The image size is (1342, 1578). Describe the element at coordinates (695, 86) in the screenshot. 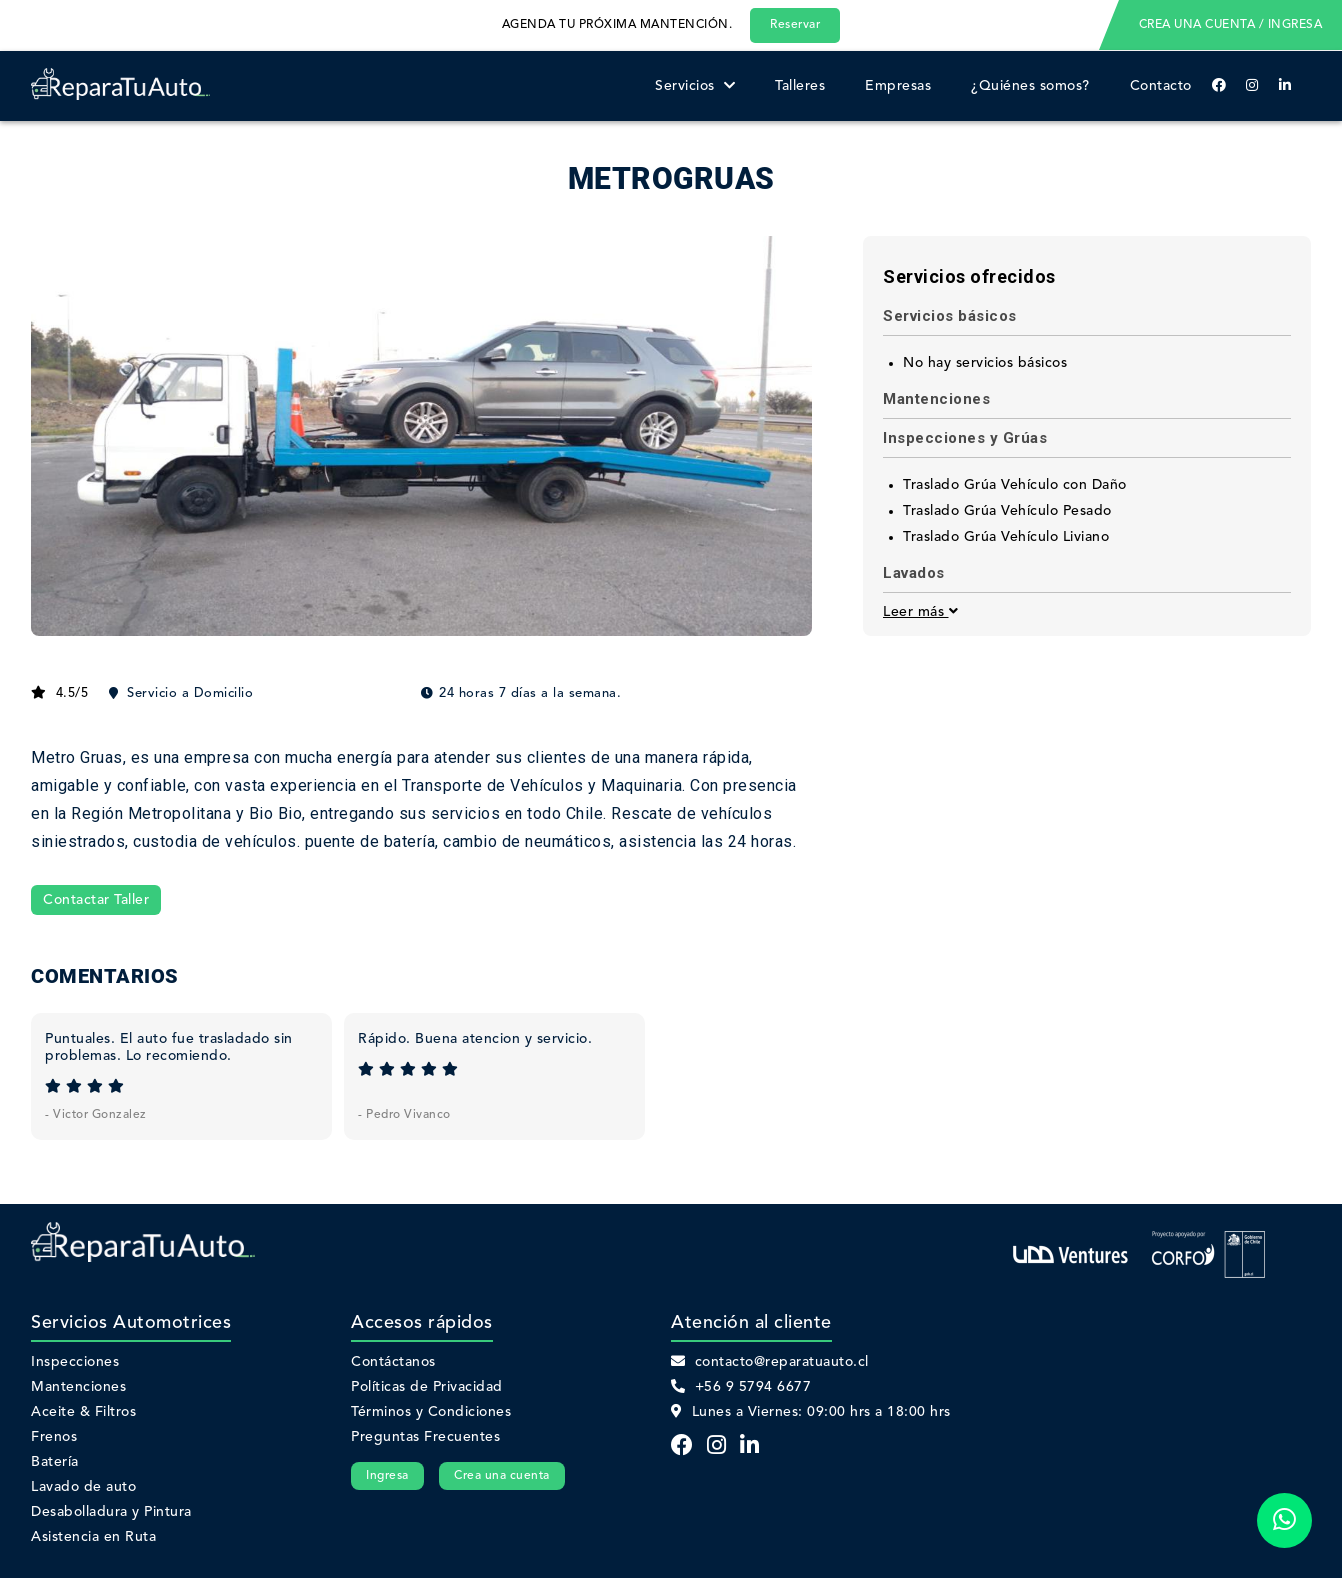

I see `Servicios` at that location.